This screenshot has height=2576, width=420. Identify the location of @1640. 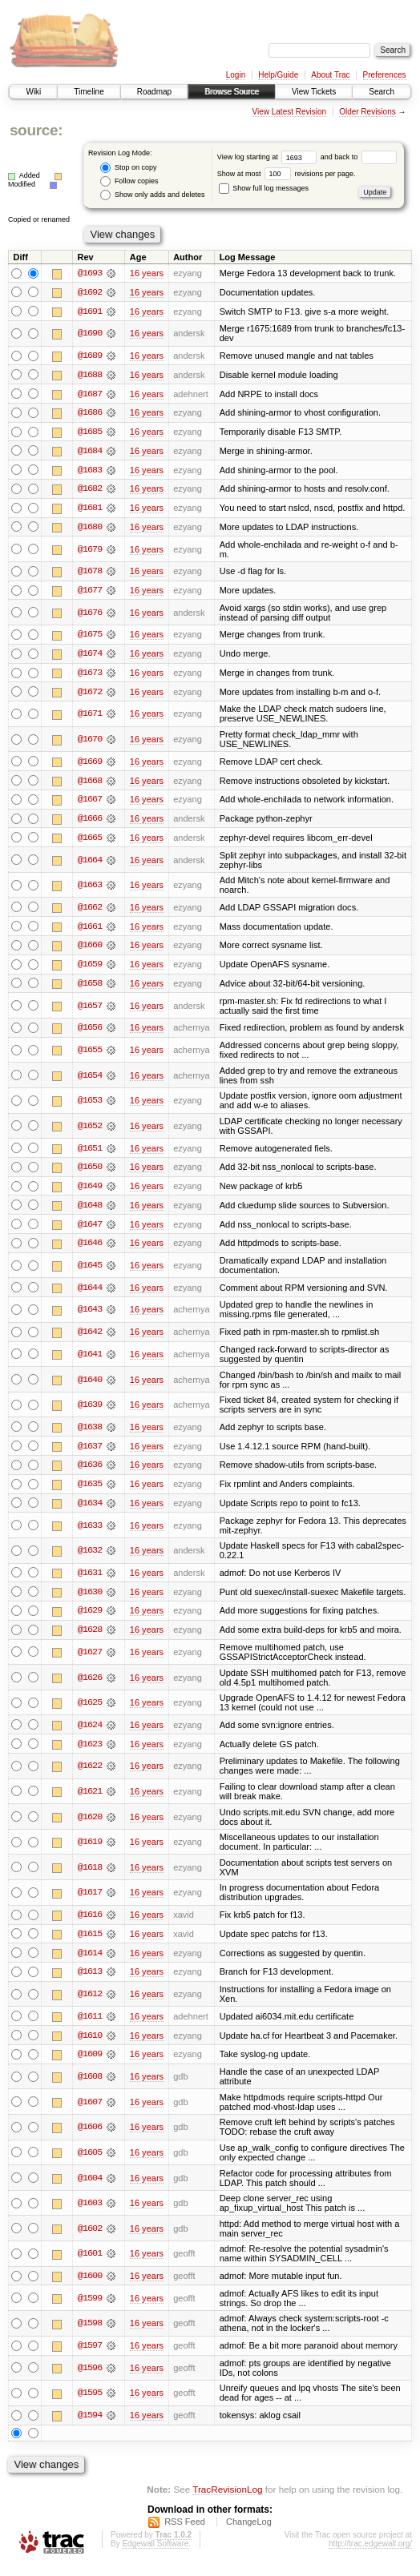
(90, 1386).